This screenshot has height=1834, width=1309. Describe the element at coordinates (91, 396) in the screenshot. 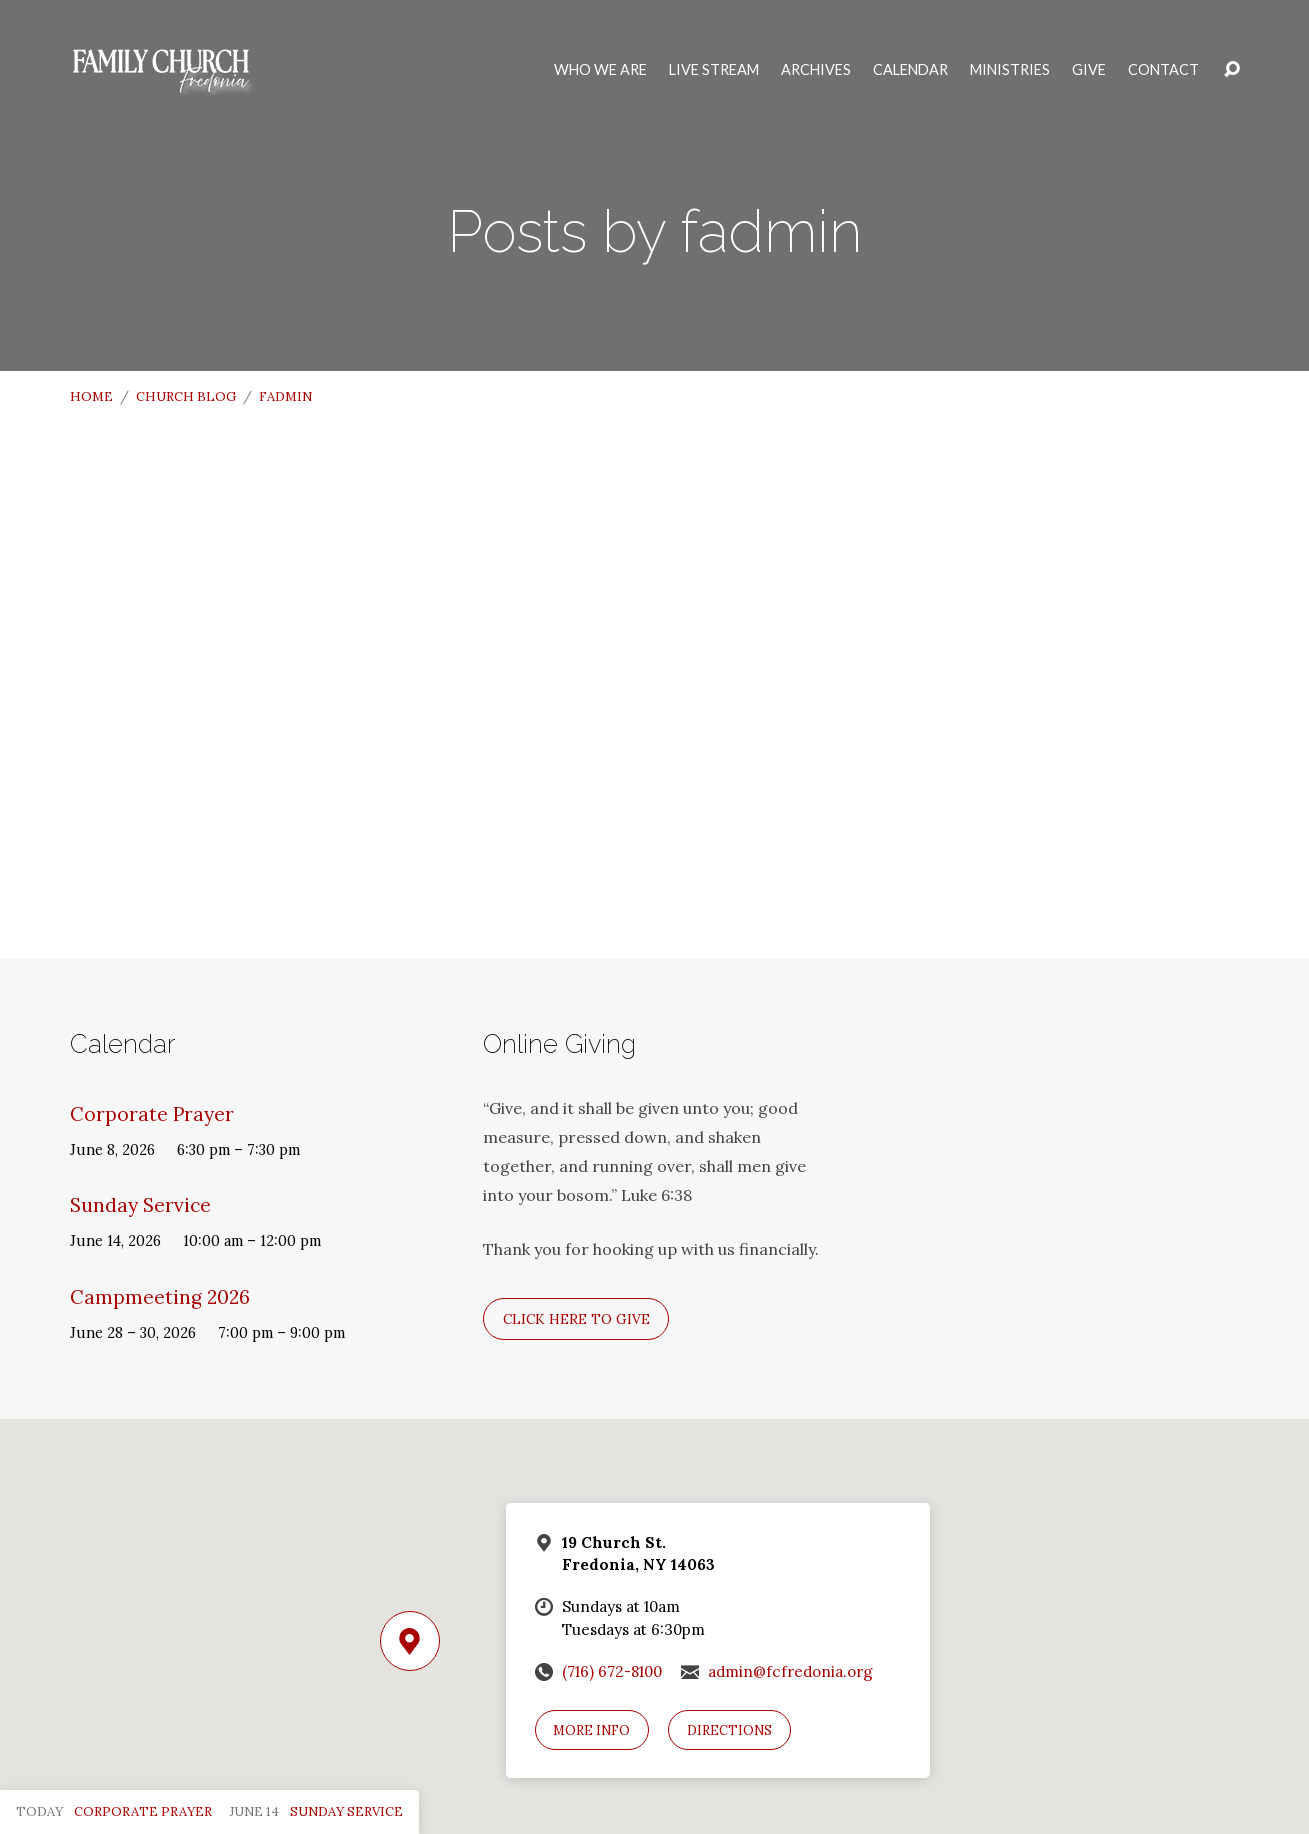

I see `Home` at that location.